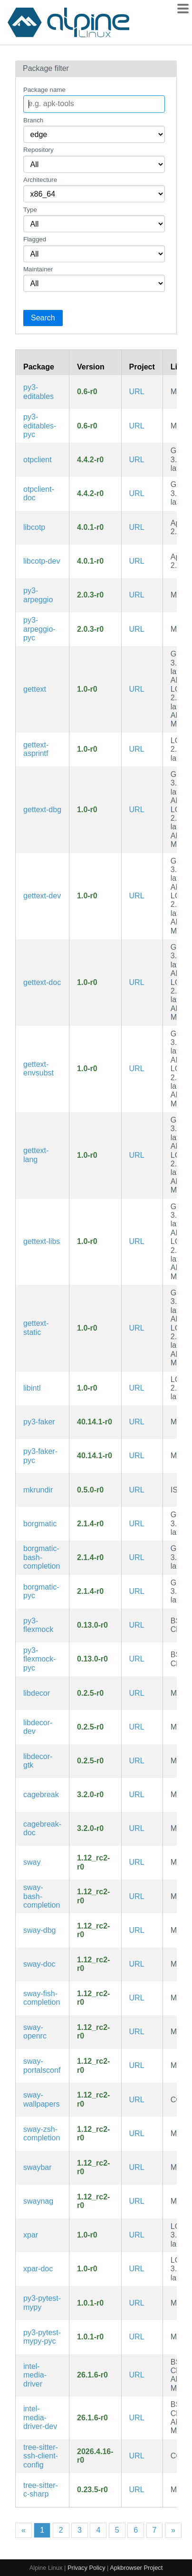  Describe the element at coordinates (34, 527) in the screenshot. I see `libcotp [Library for generating TOTP and HOTP]` at that location.